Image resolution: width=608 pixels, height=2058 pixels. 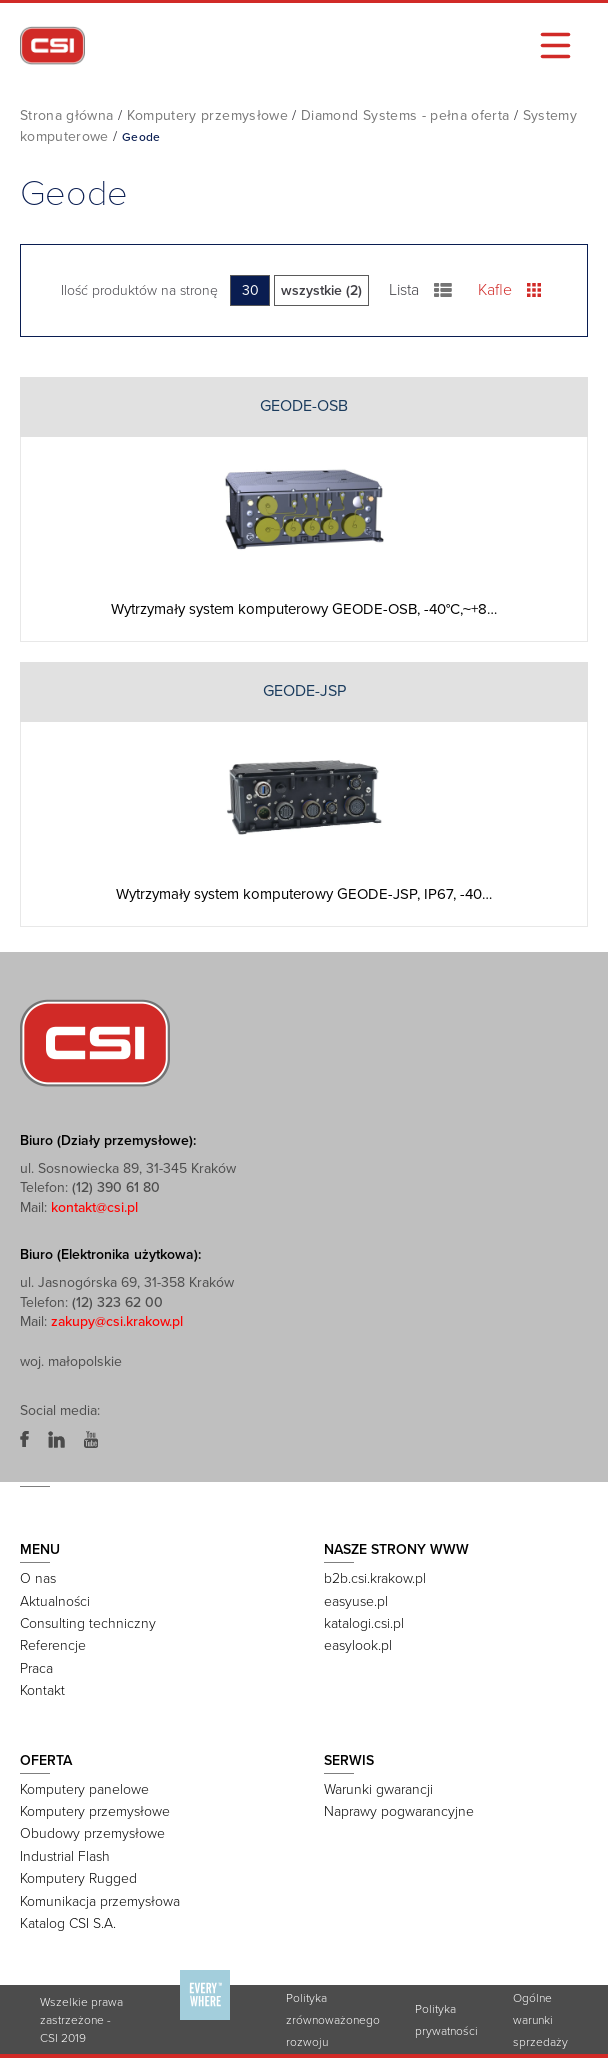 I want to click on Consulting techniczny, so click(x=88, y=1623).